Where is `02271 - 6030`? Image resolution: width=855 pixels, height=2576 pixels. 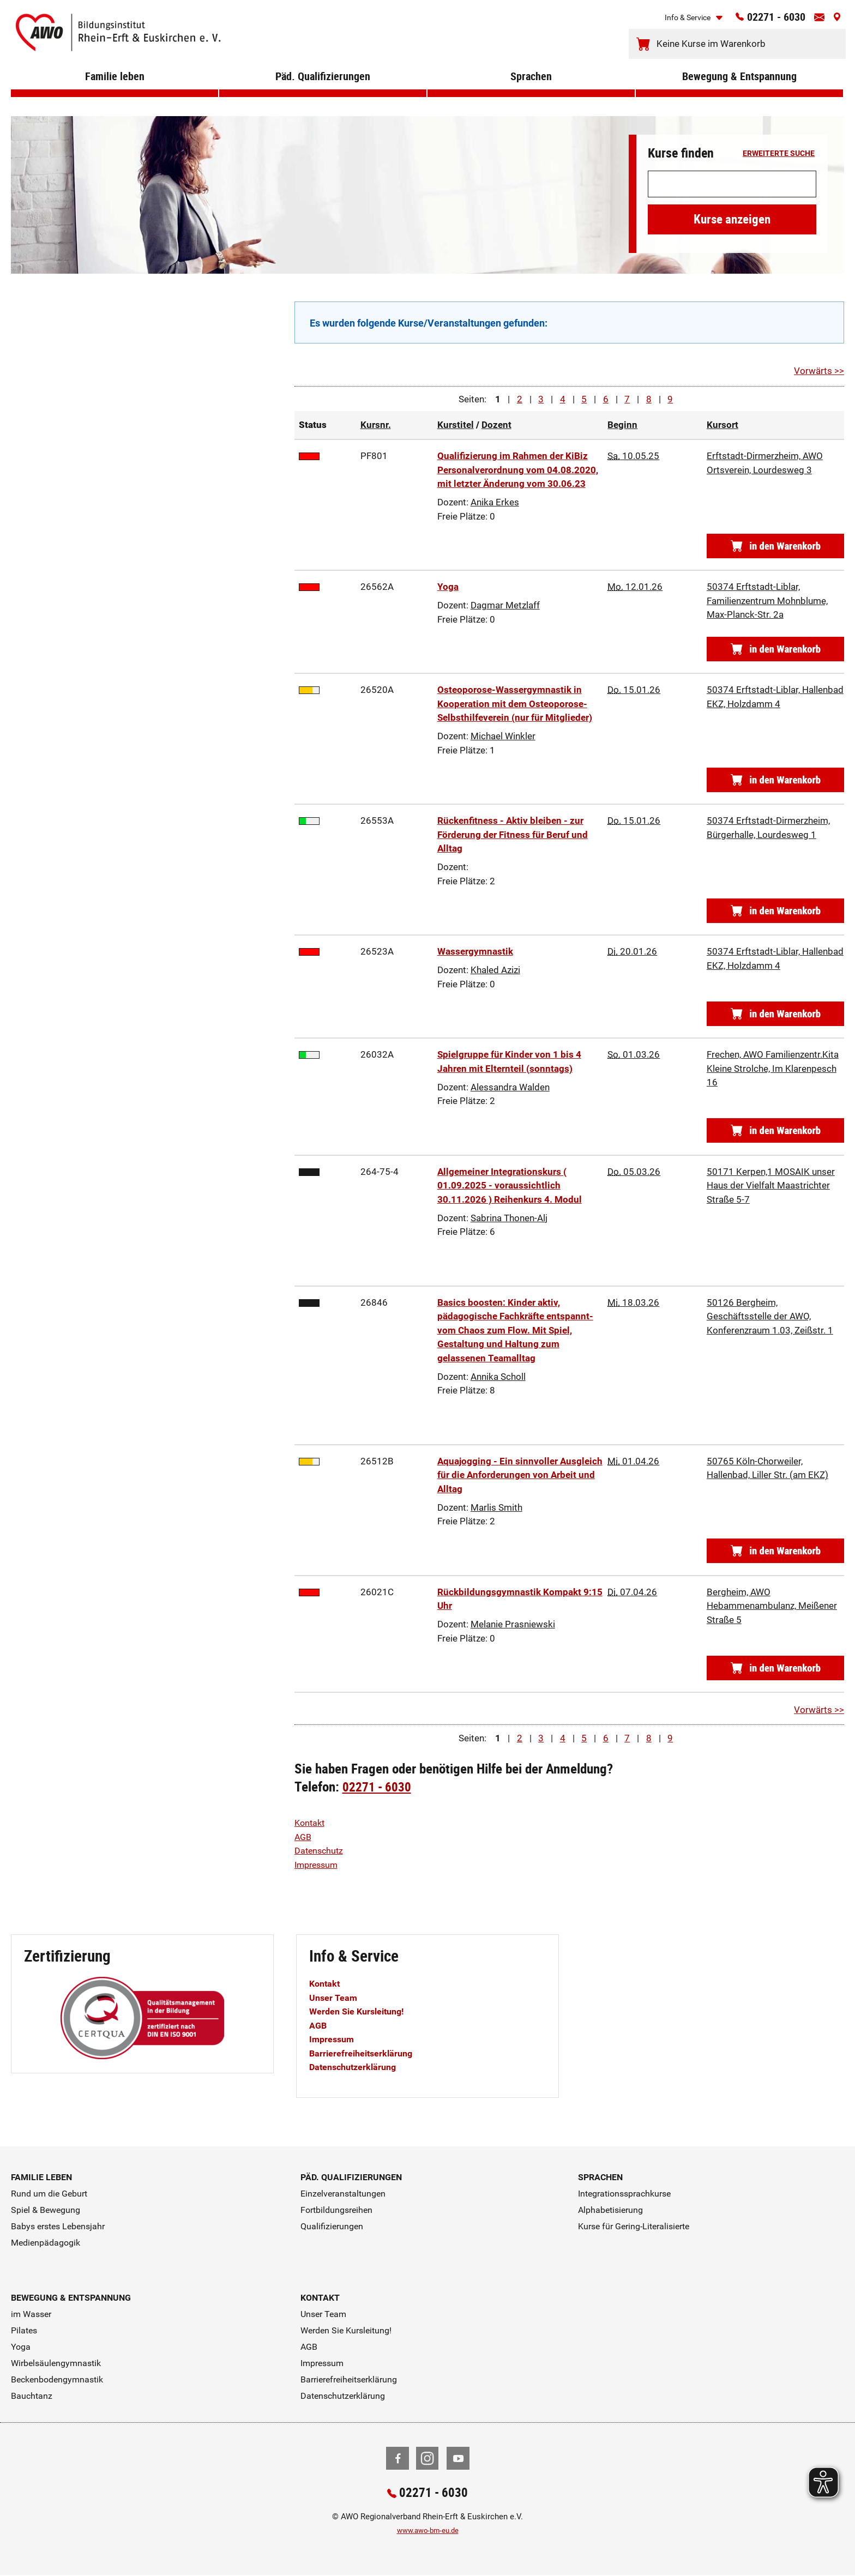
02271 - 6030 is located at coordinates (762, 20).